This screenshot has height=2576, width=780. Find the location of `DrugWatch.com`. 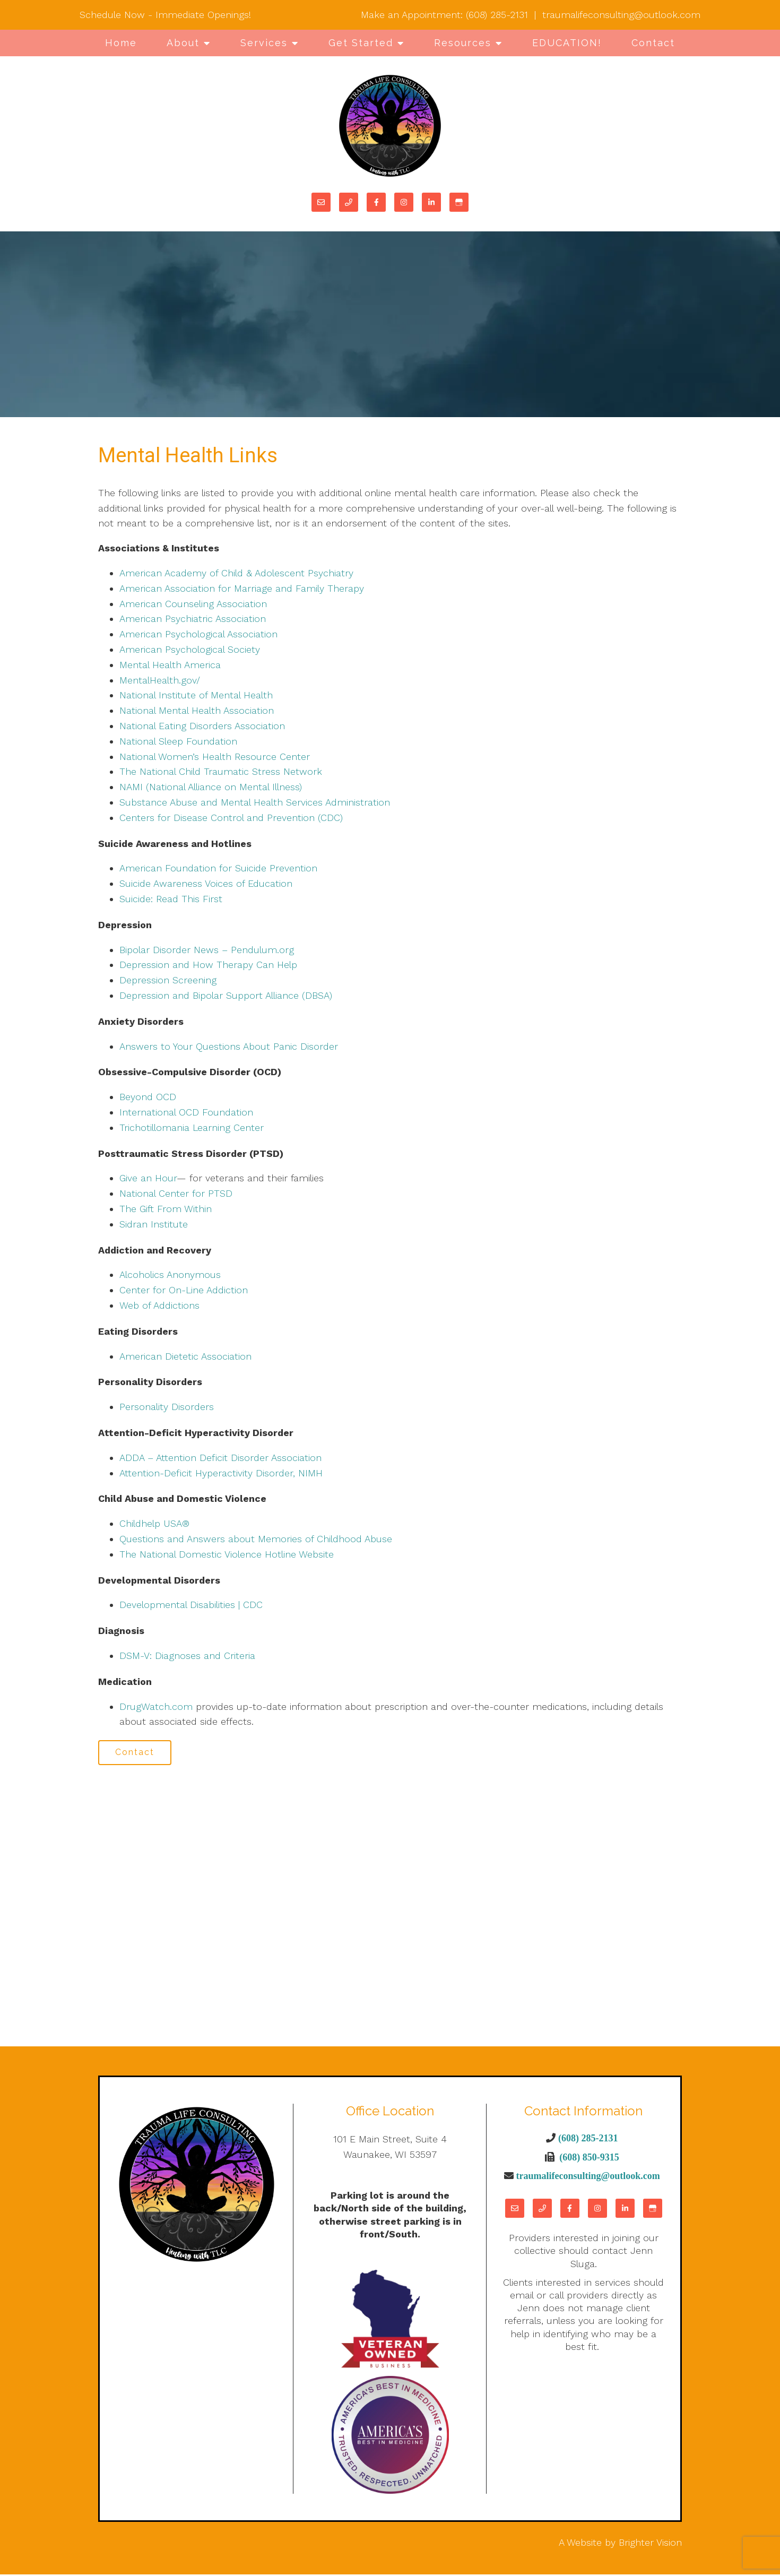

DrugWatch.com is located at coordinates (156, 1706).